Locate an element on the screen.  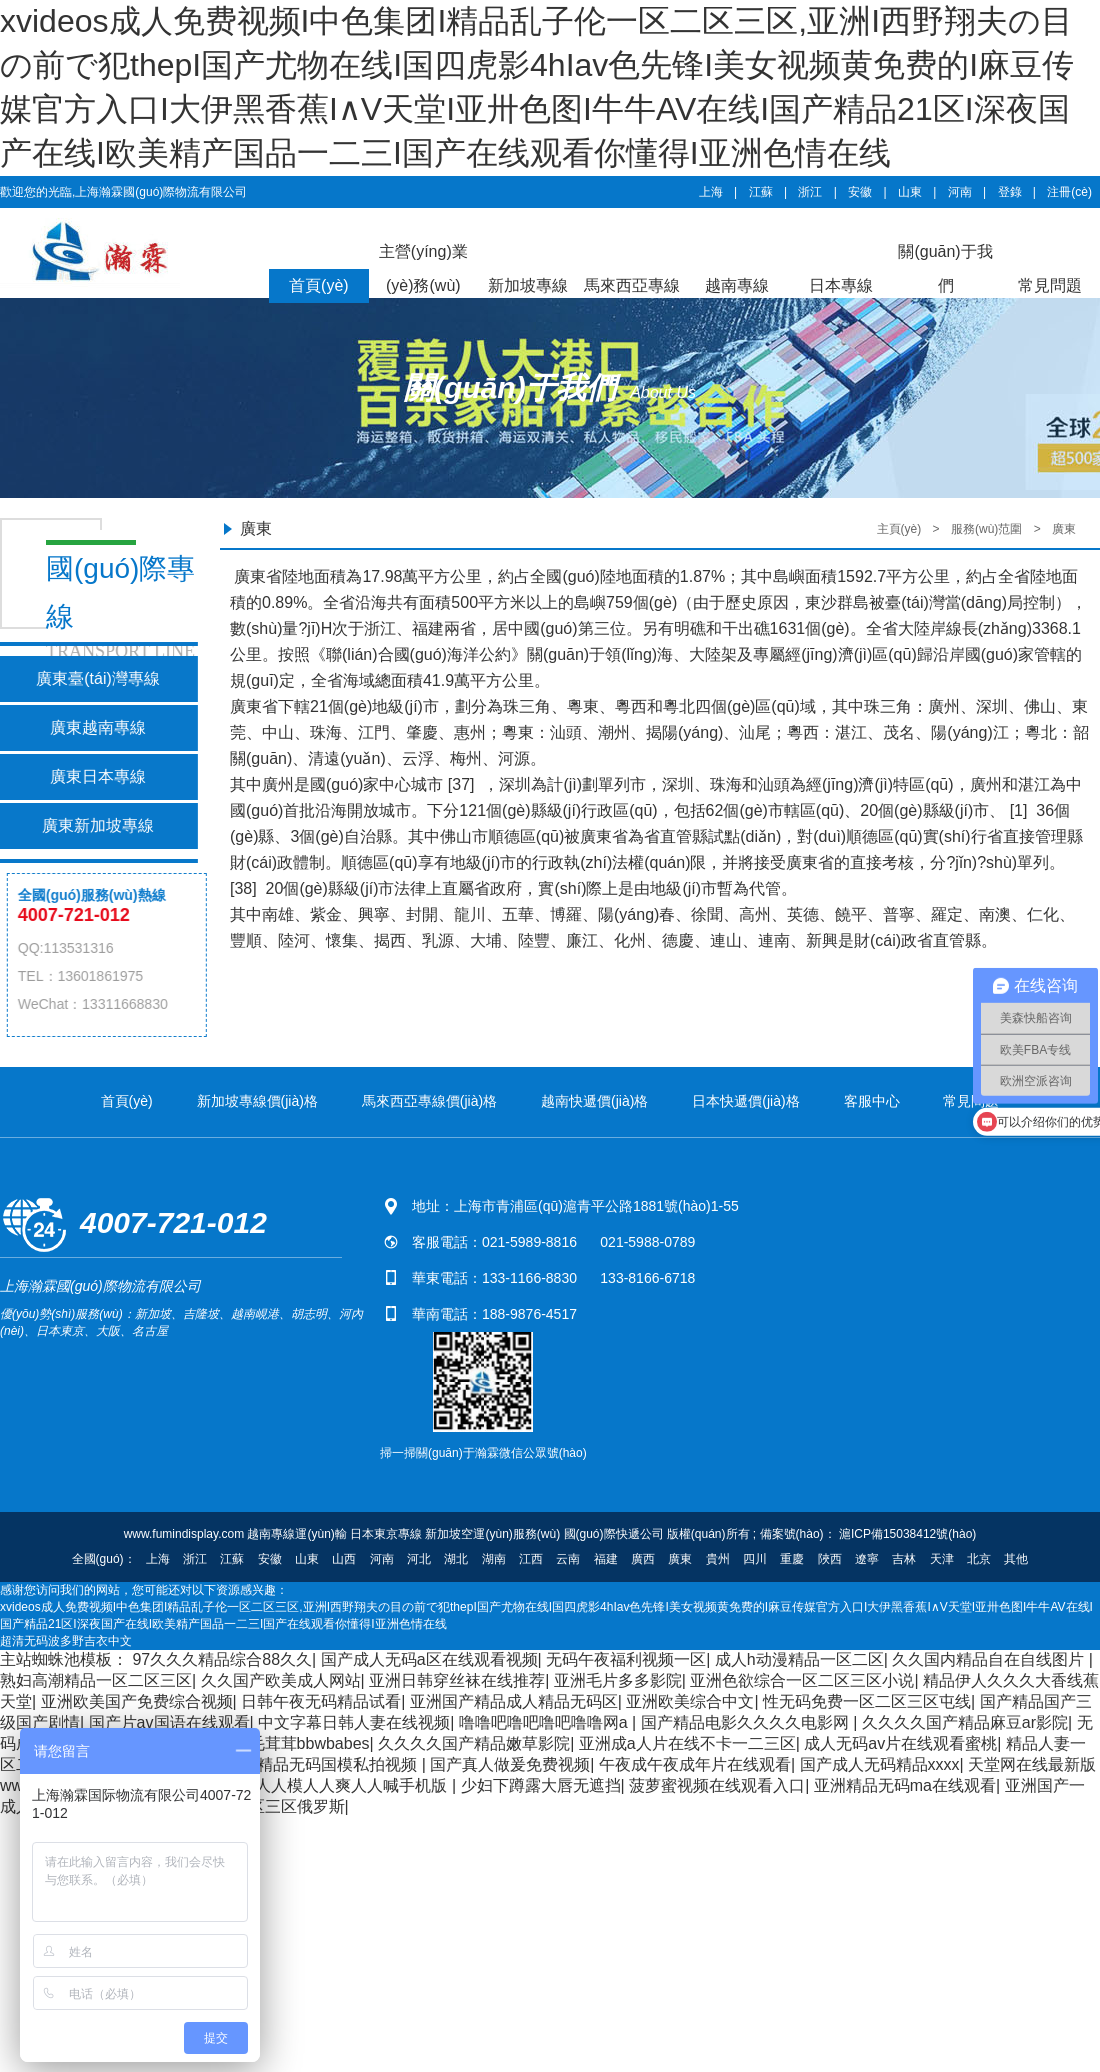
久久久久国产精品麻豆ar影院 is located at coordinates (965, 1722).